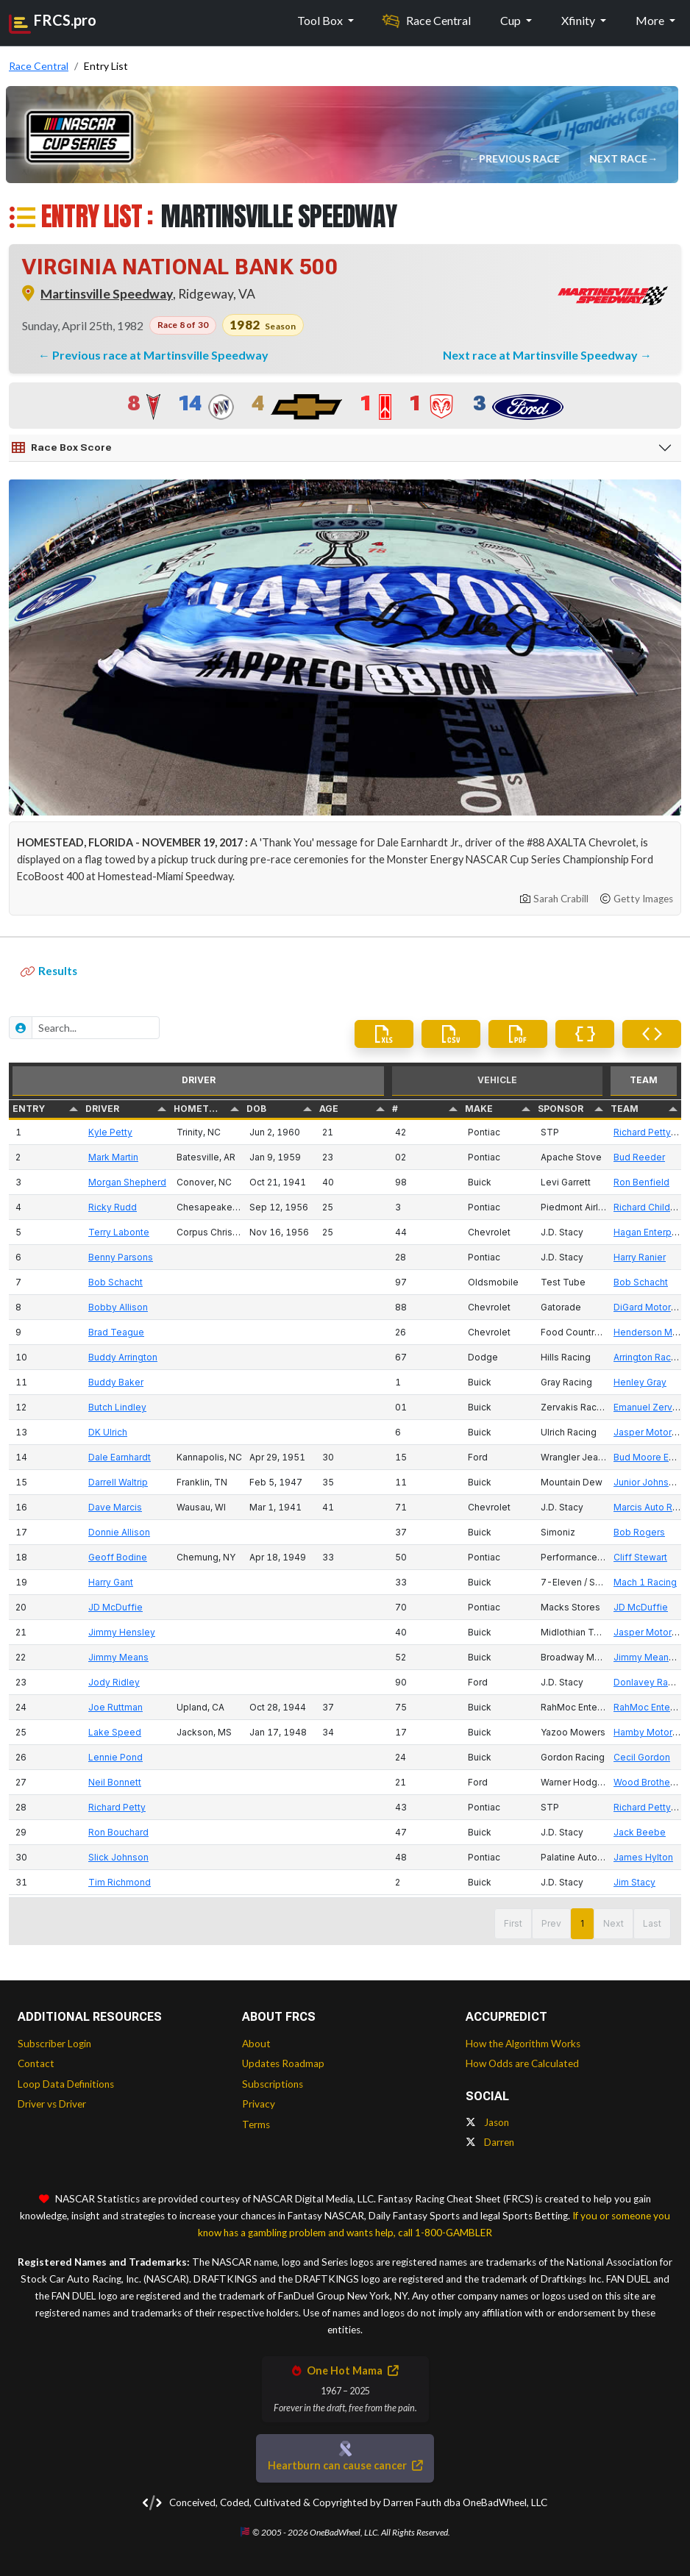 This screenshot has width=690, height=2576. Describe the element at coordinates (114, 1682) in the screenshot. I see `Jody Ridley` at that location.